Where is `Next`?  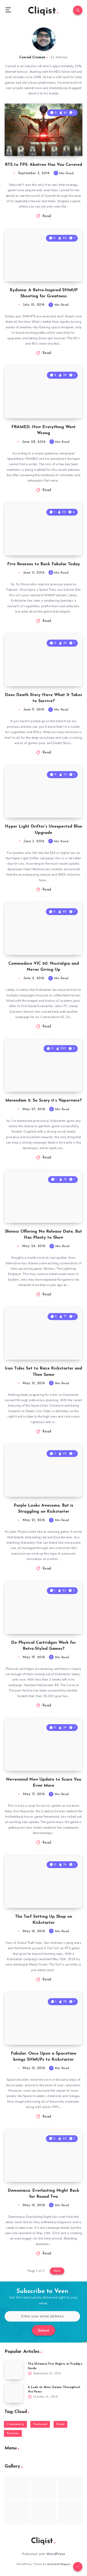
Next is located at coordinates (57, 2270).